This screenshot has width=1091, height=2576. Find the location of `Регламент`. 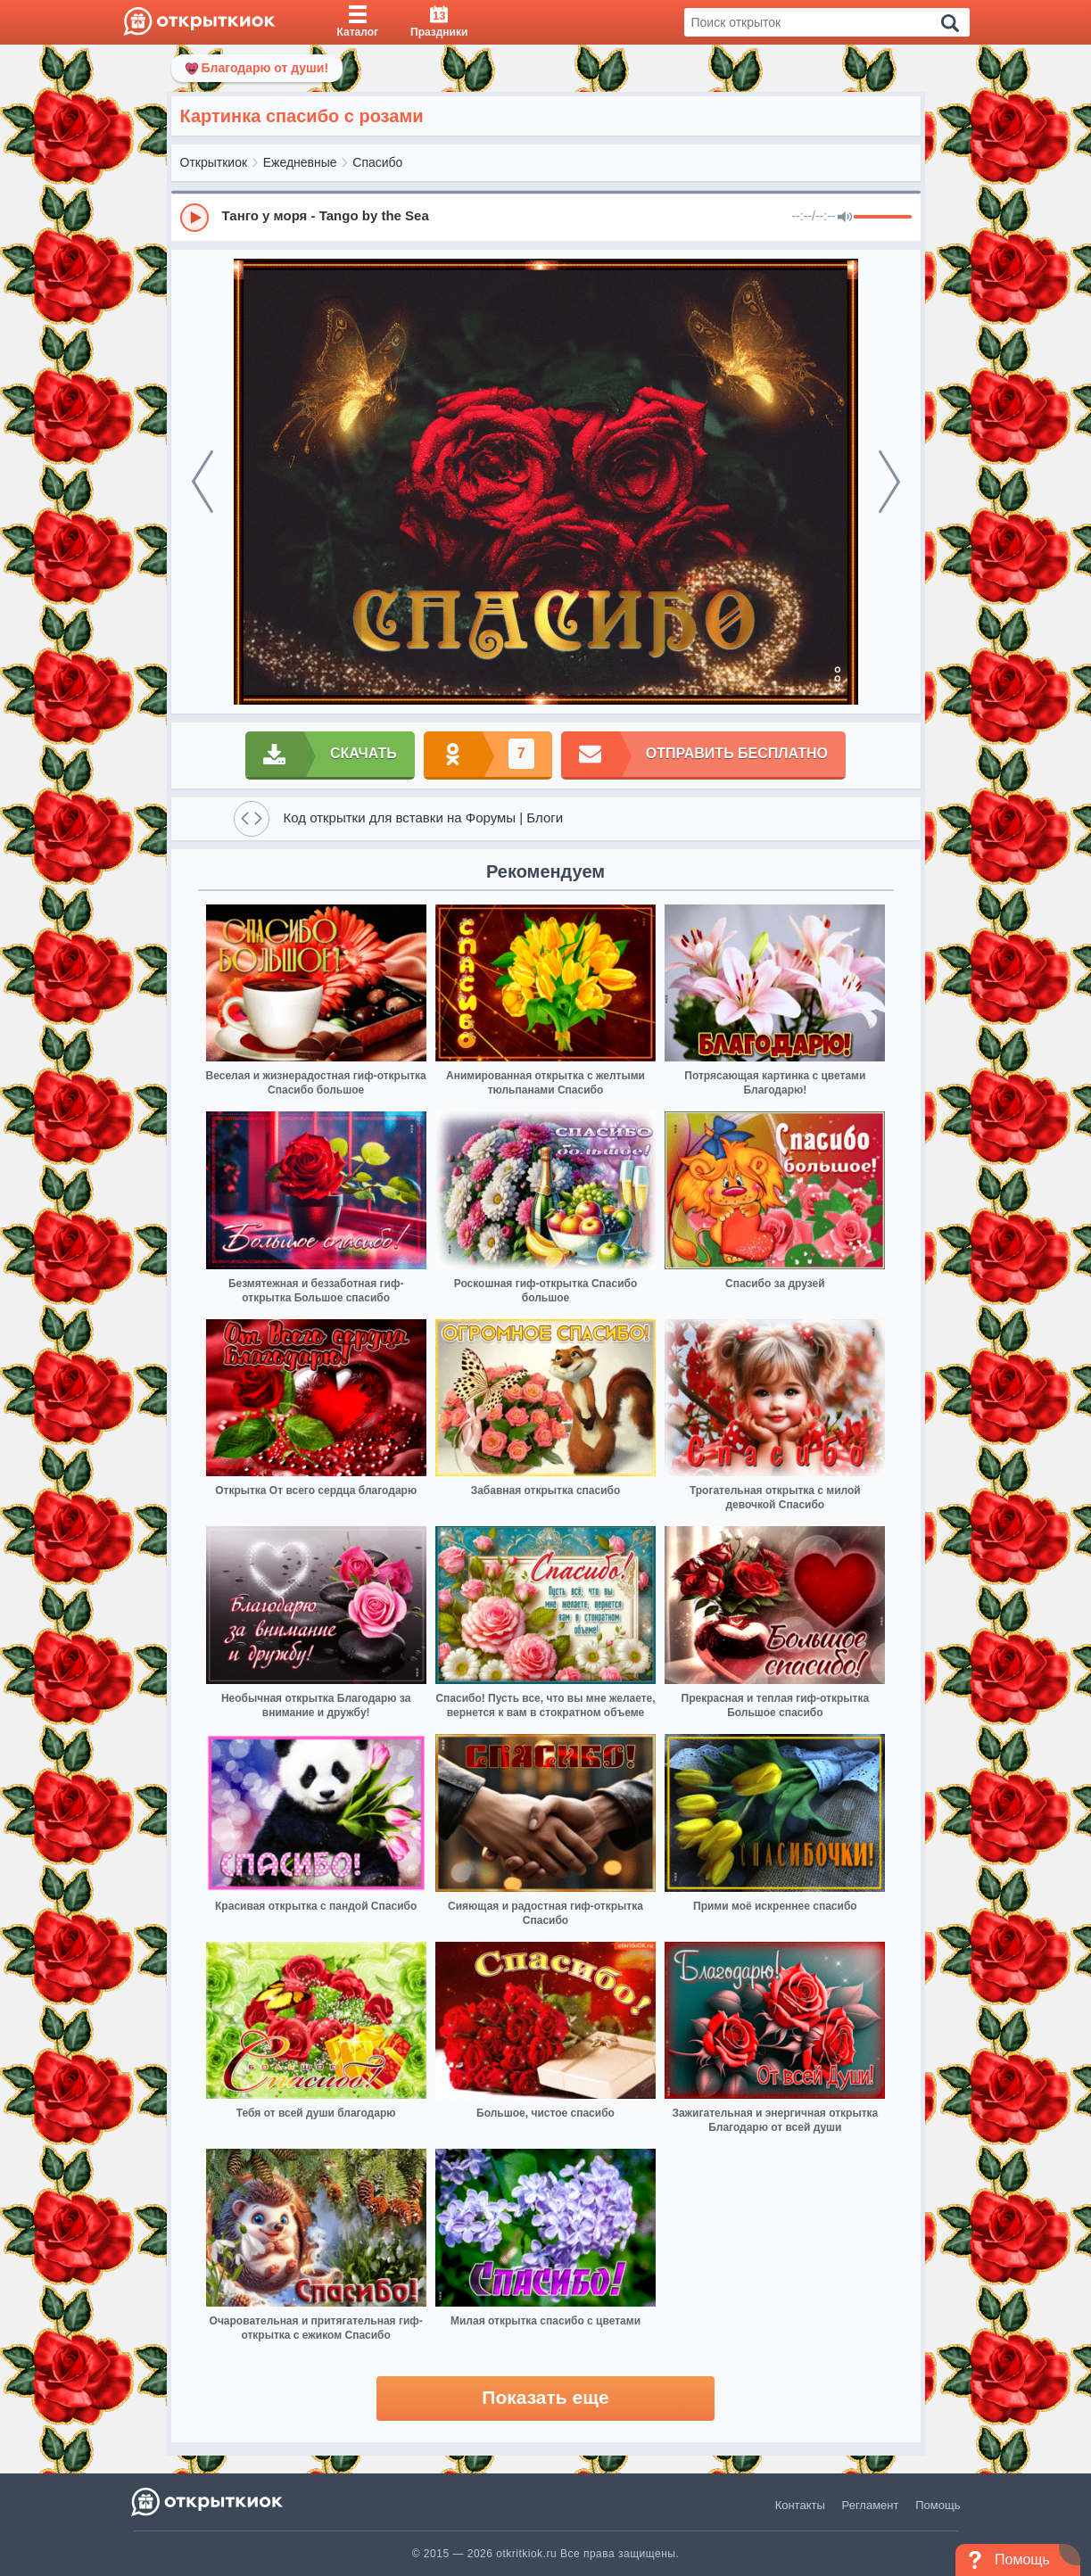

Регламент is located at coordinates (870, 2505).